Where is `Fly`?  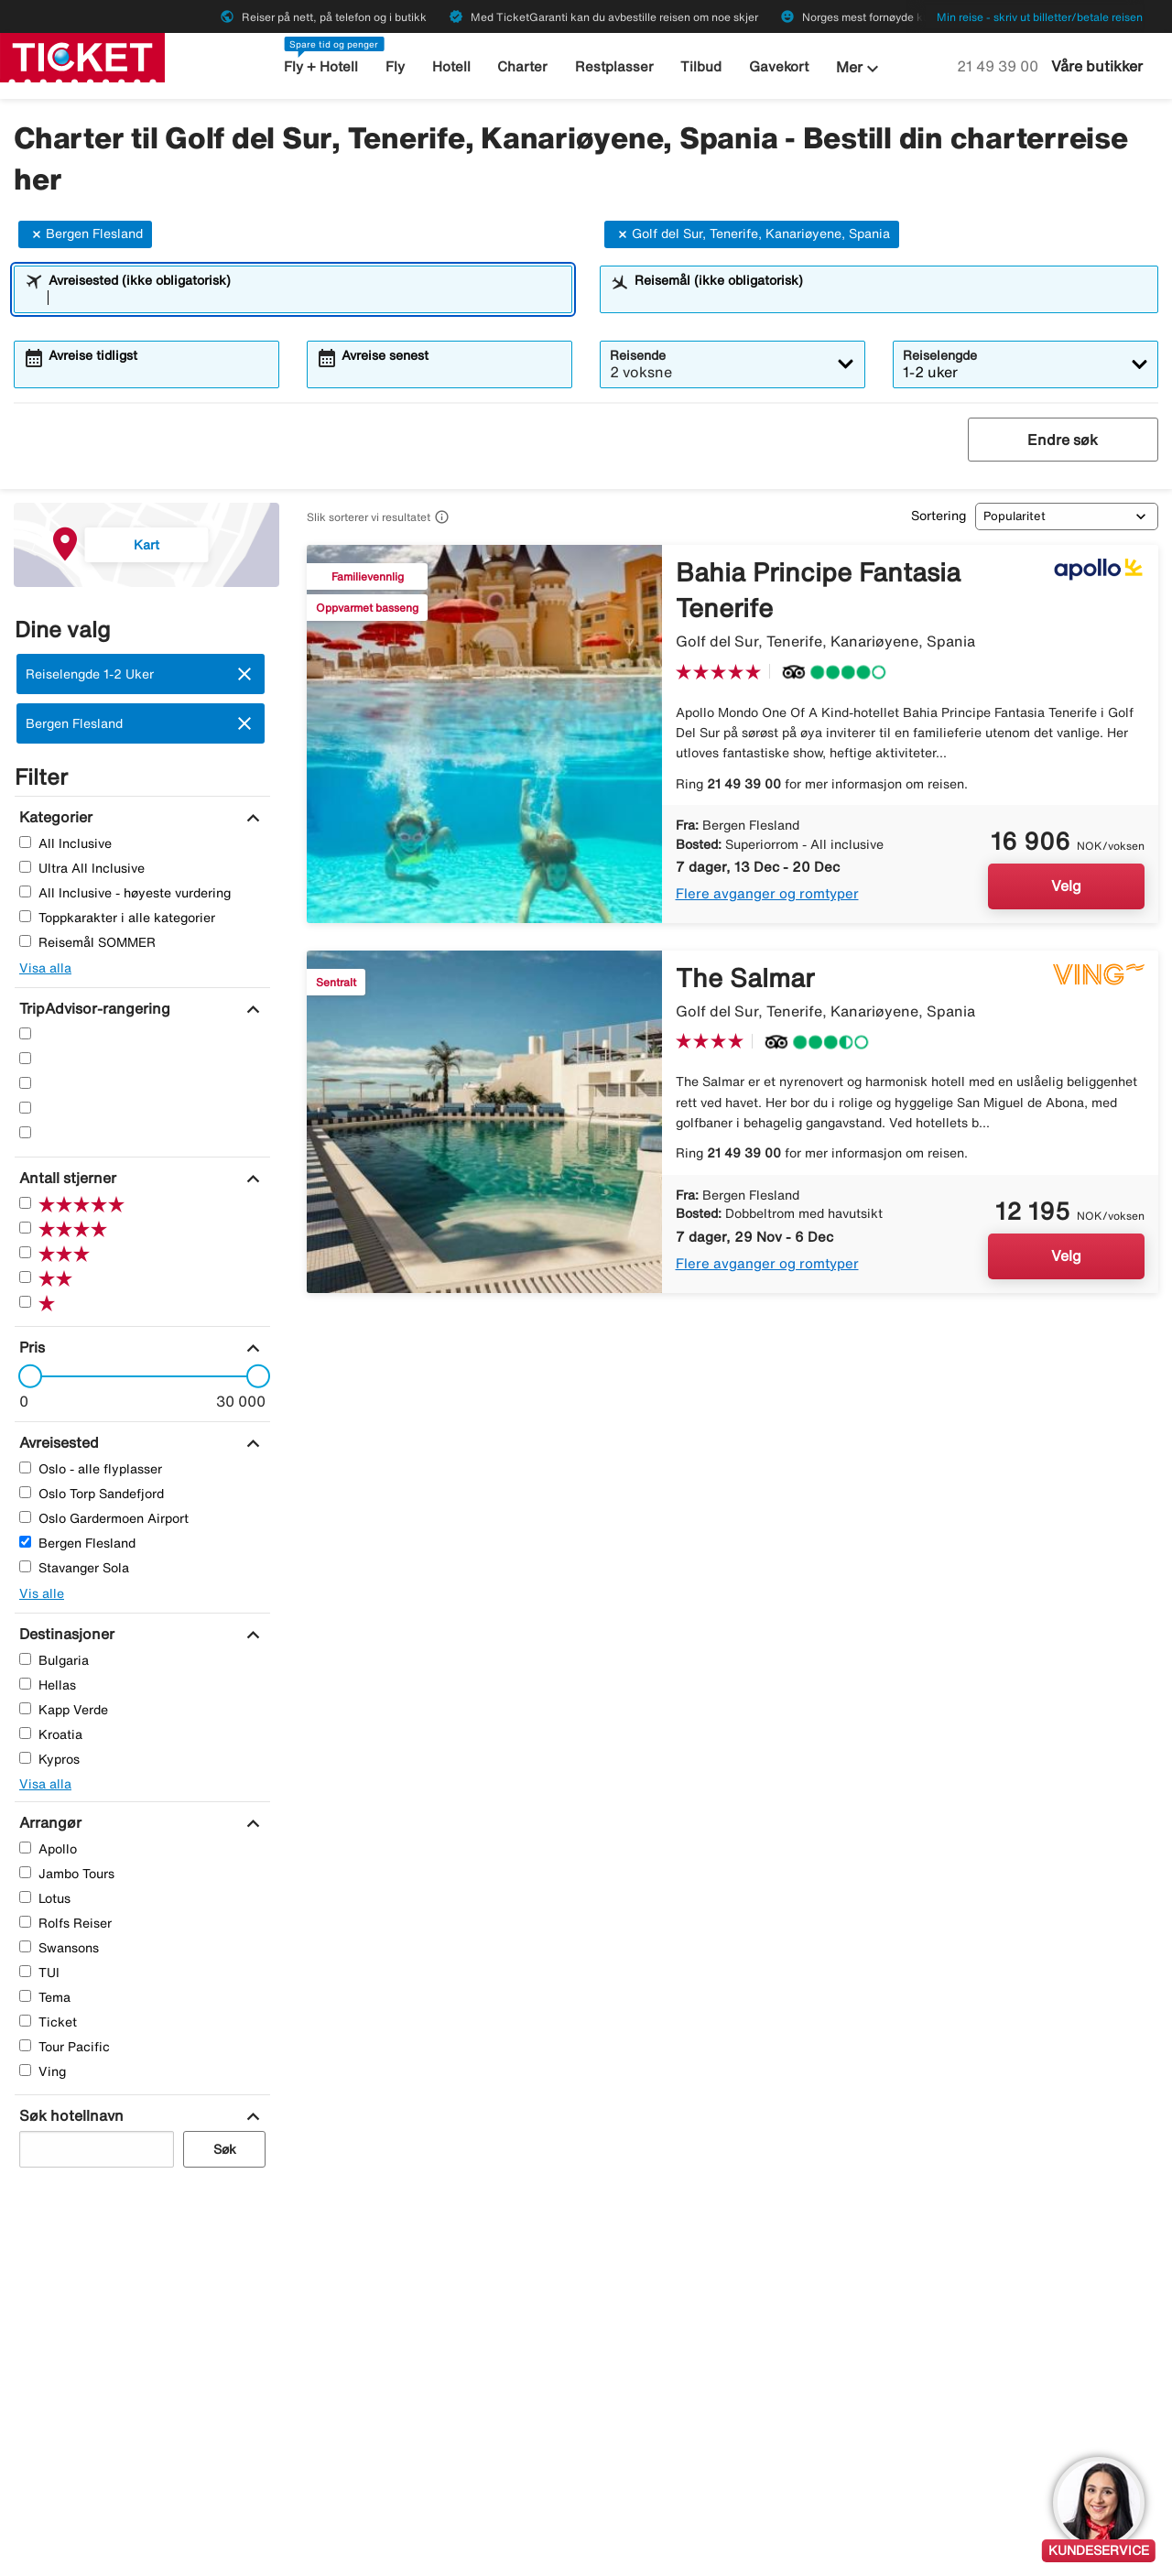
Fly is located at coordinates (395, 66).